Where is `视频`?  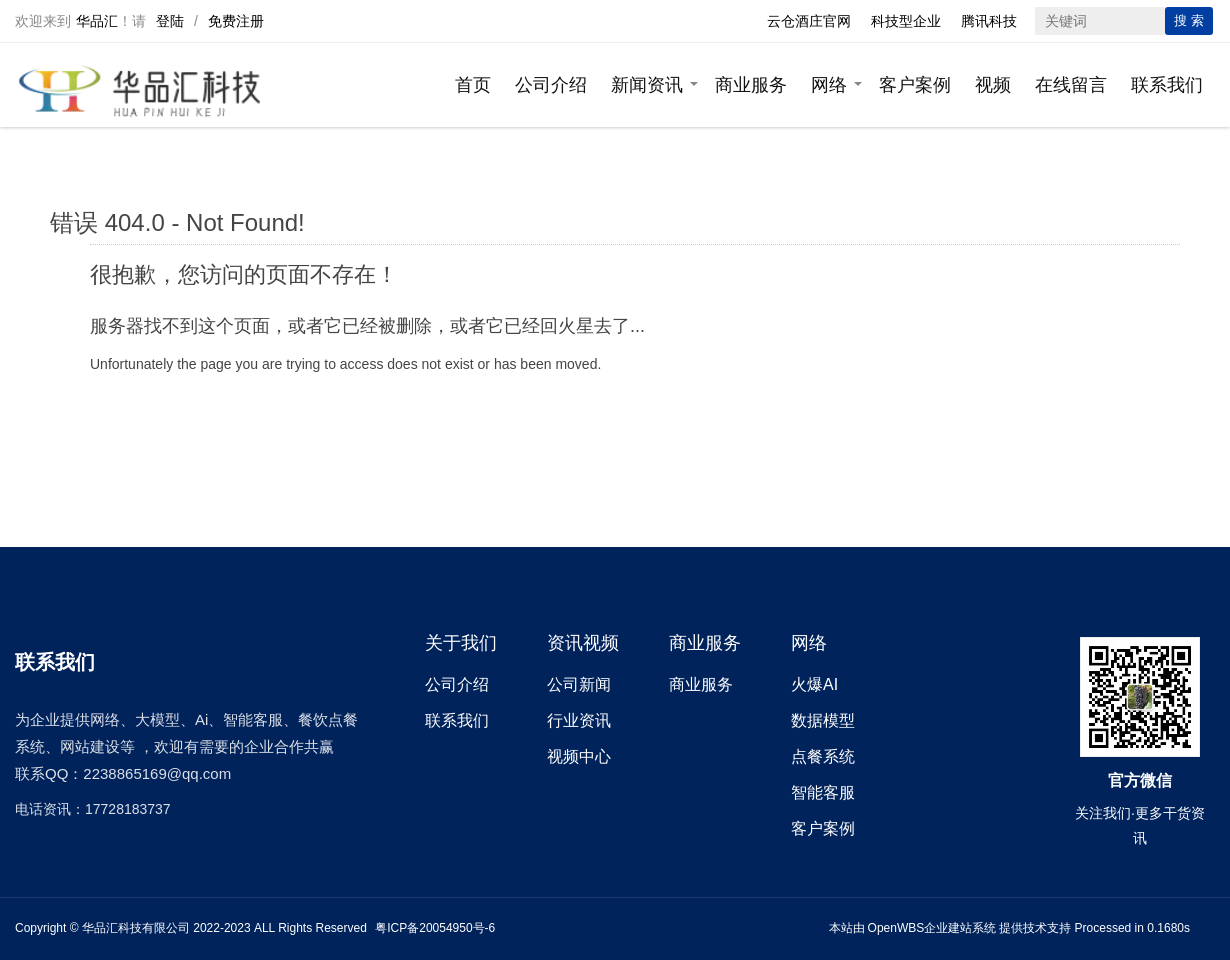 视频 is located at coordinates (993, 85).